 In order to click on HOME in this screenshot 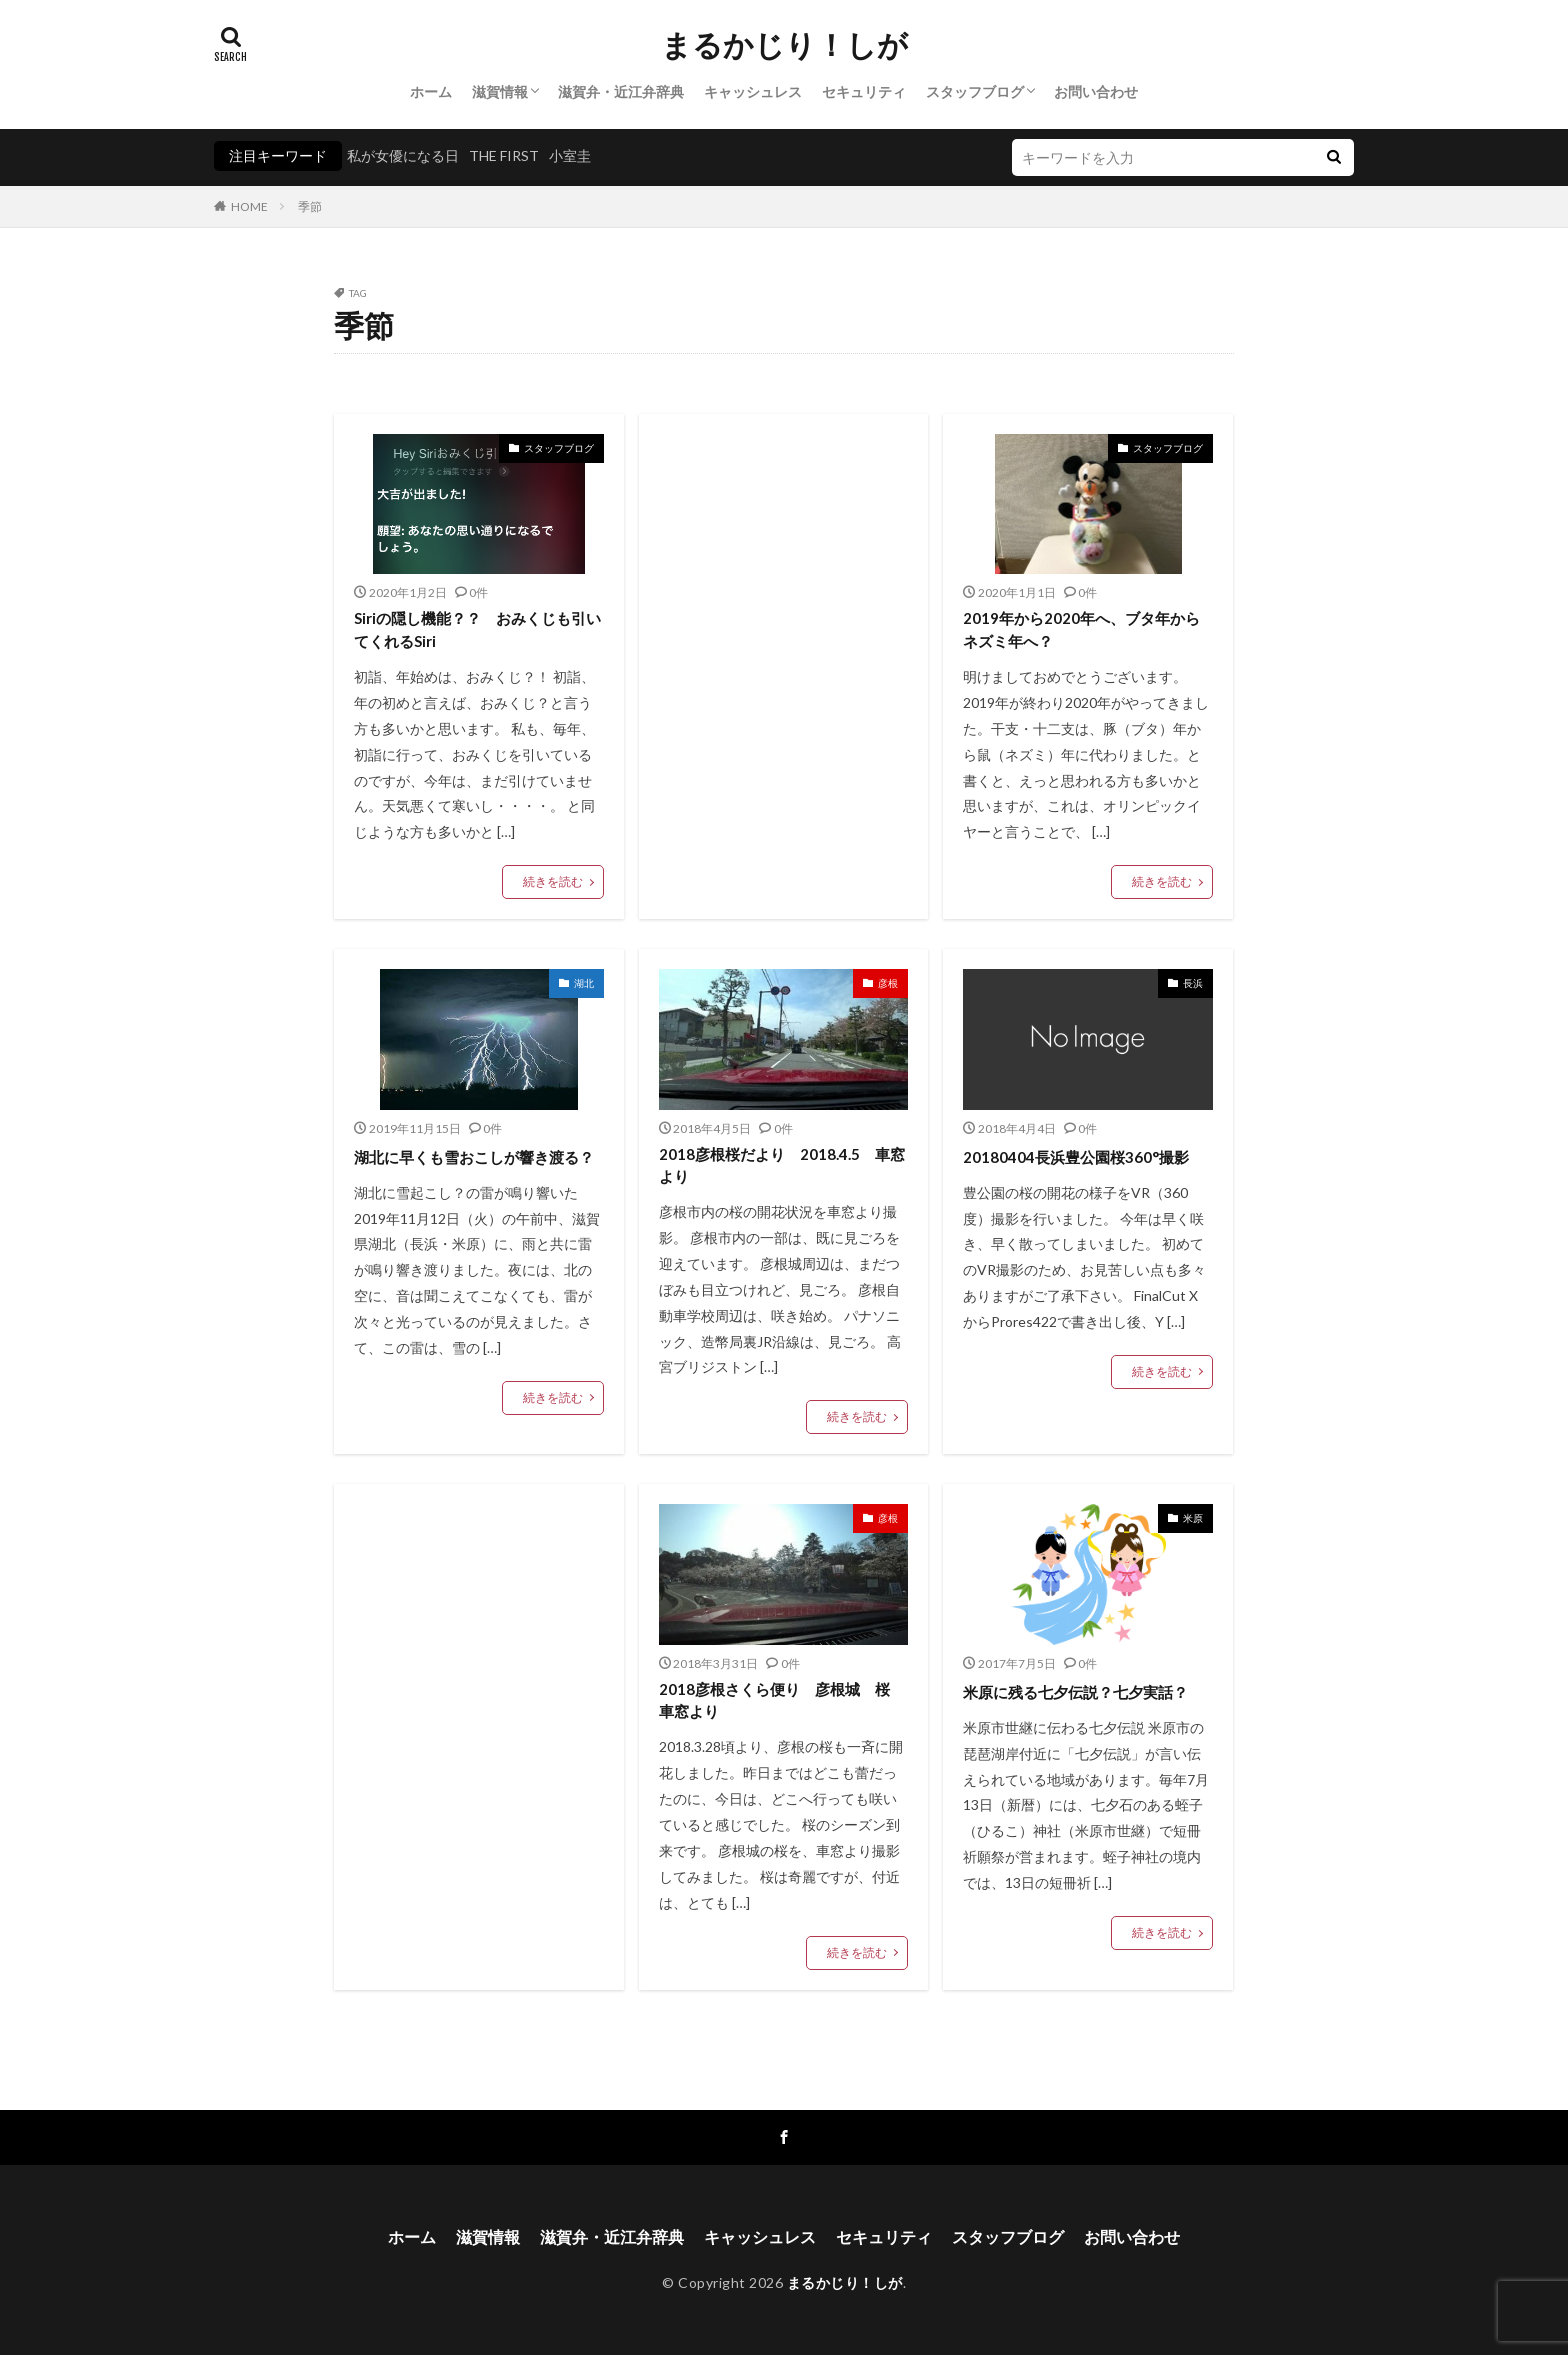, I will do `click(249, 206)`.